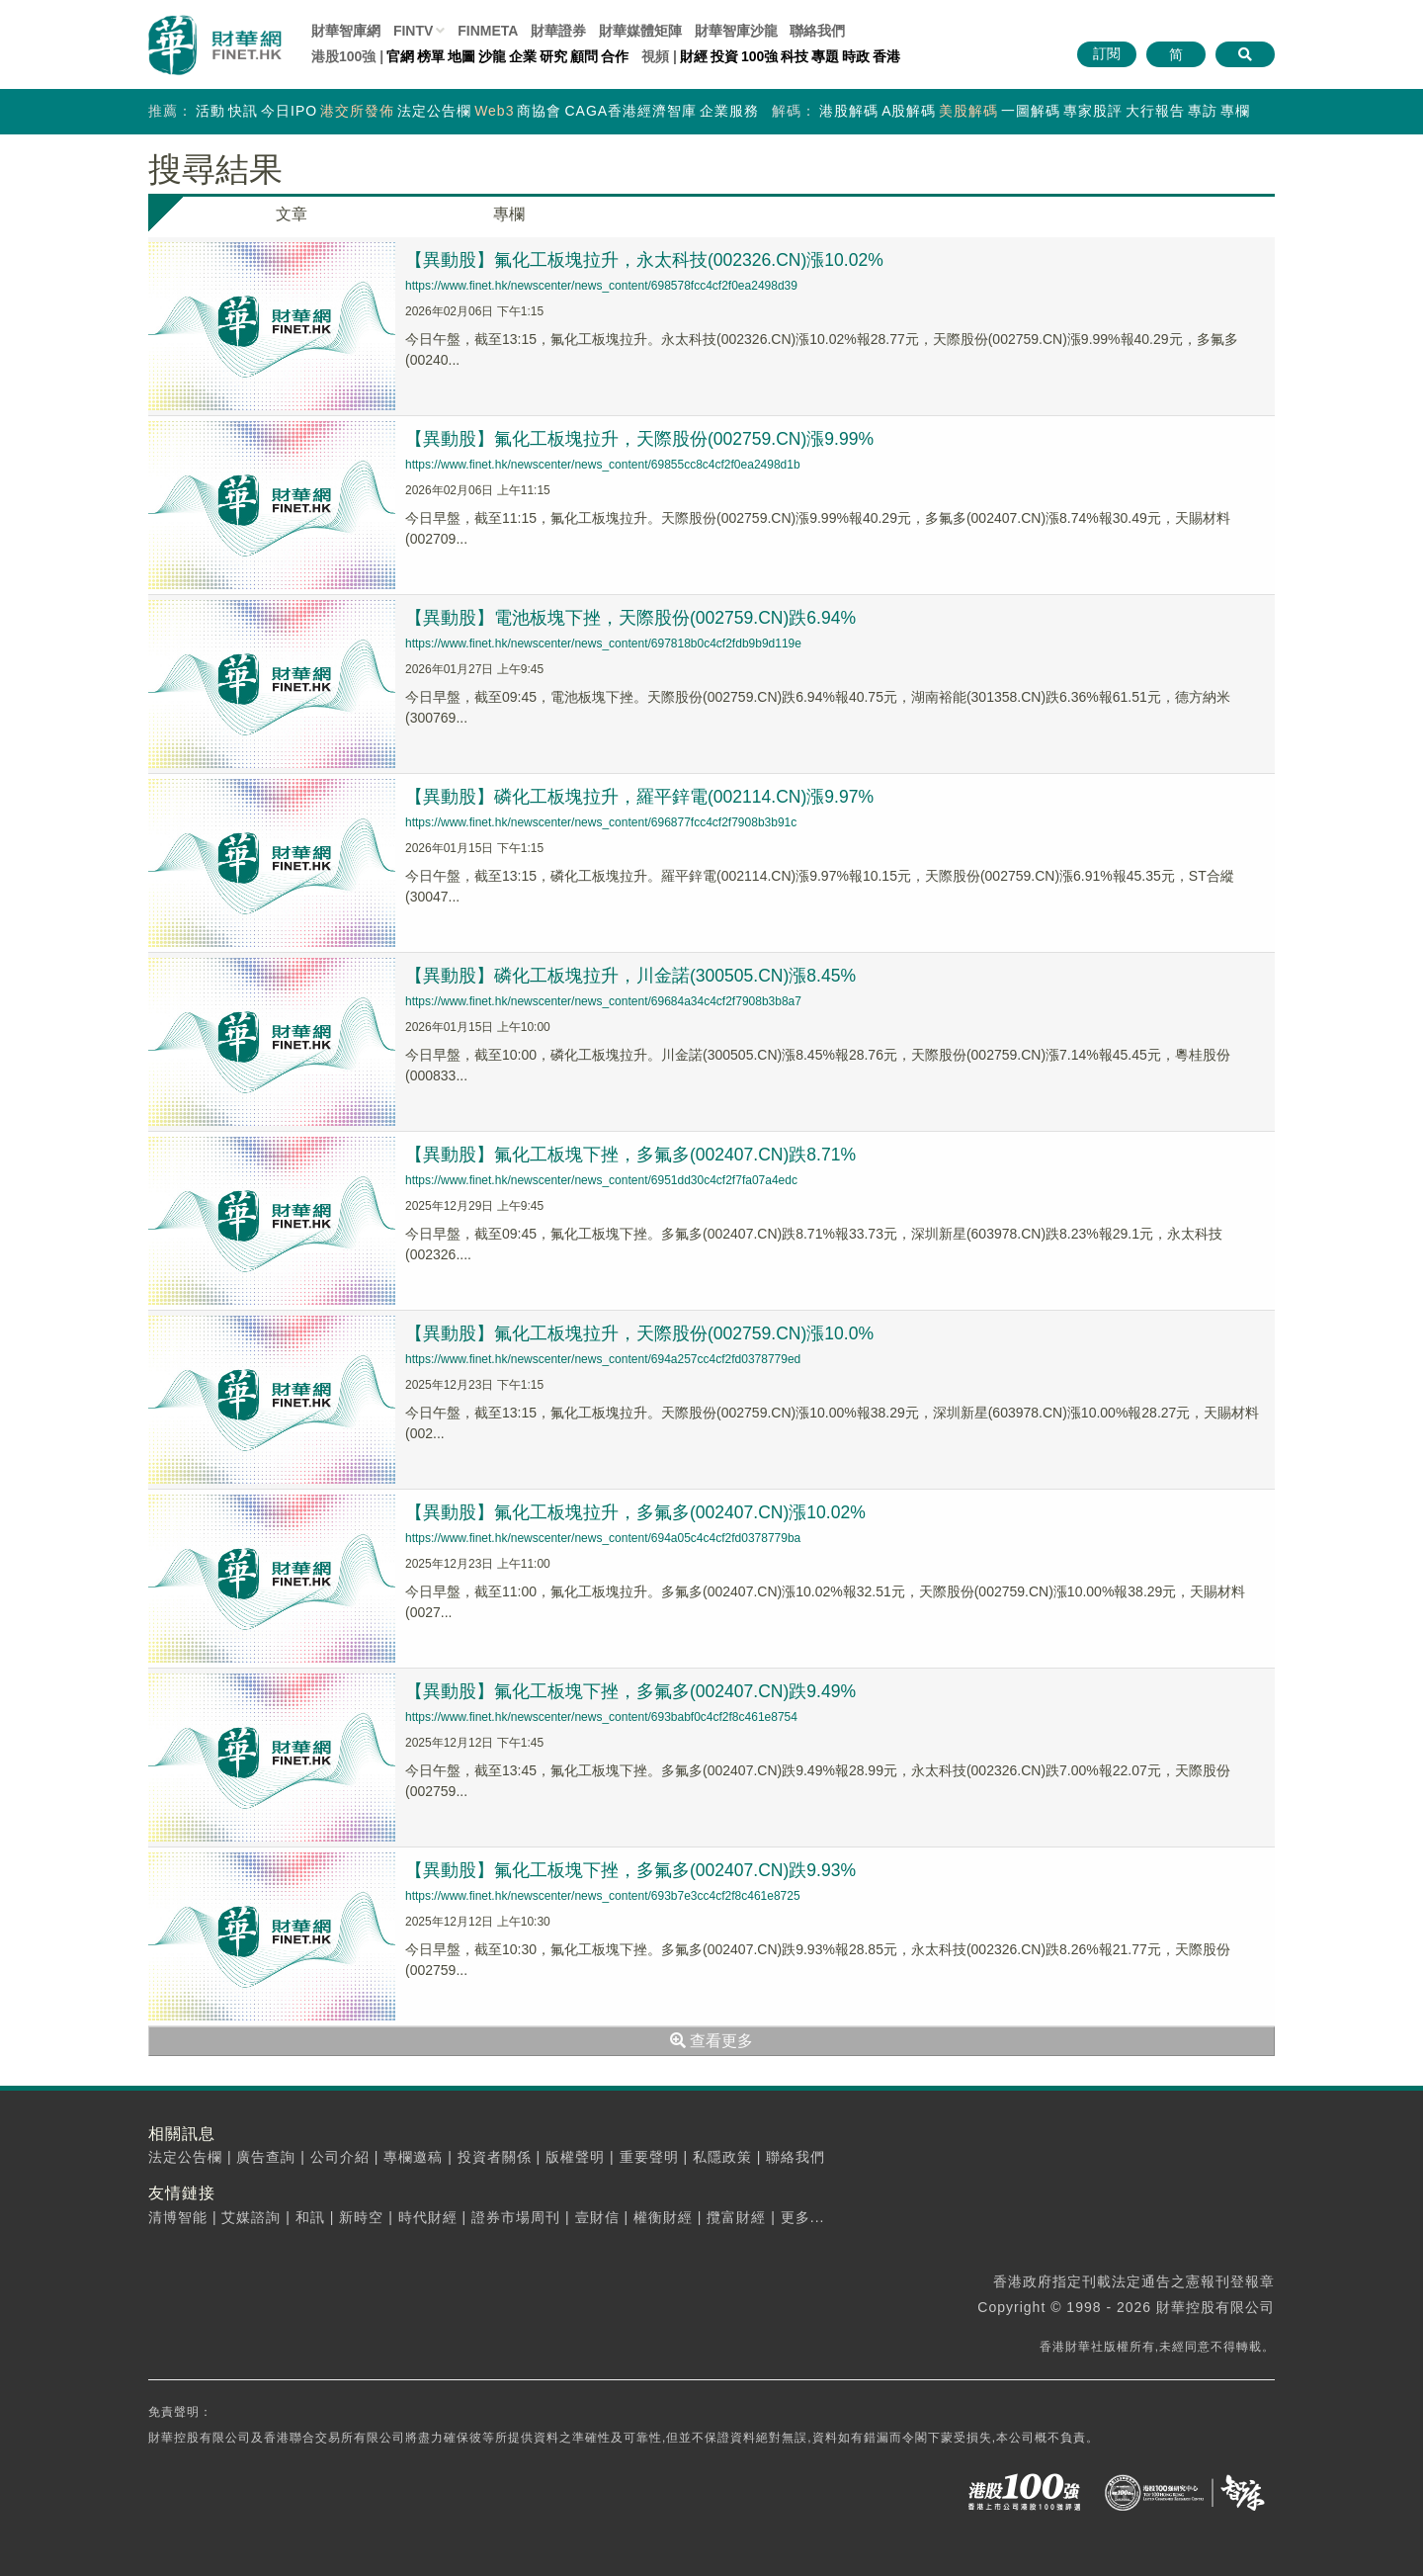  What do you see at coordinates (630, 111) in the screenshot?
I see `CAGA香港經濟智庫` at bounding box center [630, 111].